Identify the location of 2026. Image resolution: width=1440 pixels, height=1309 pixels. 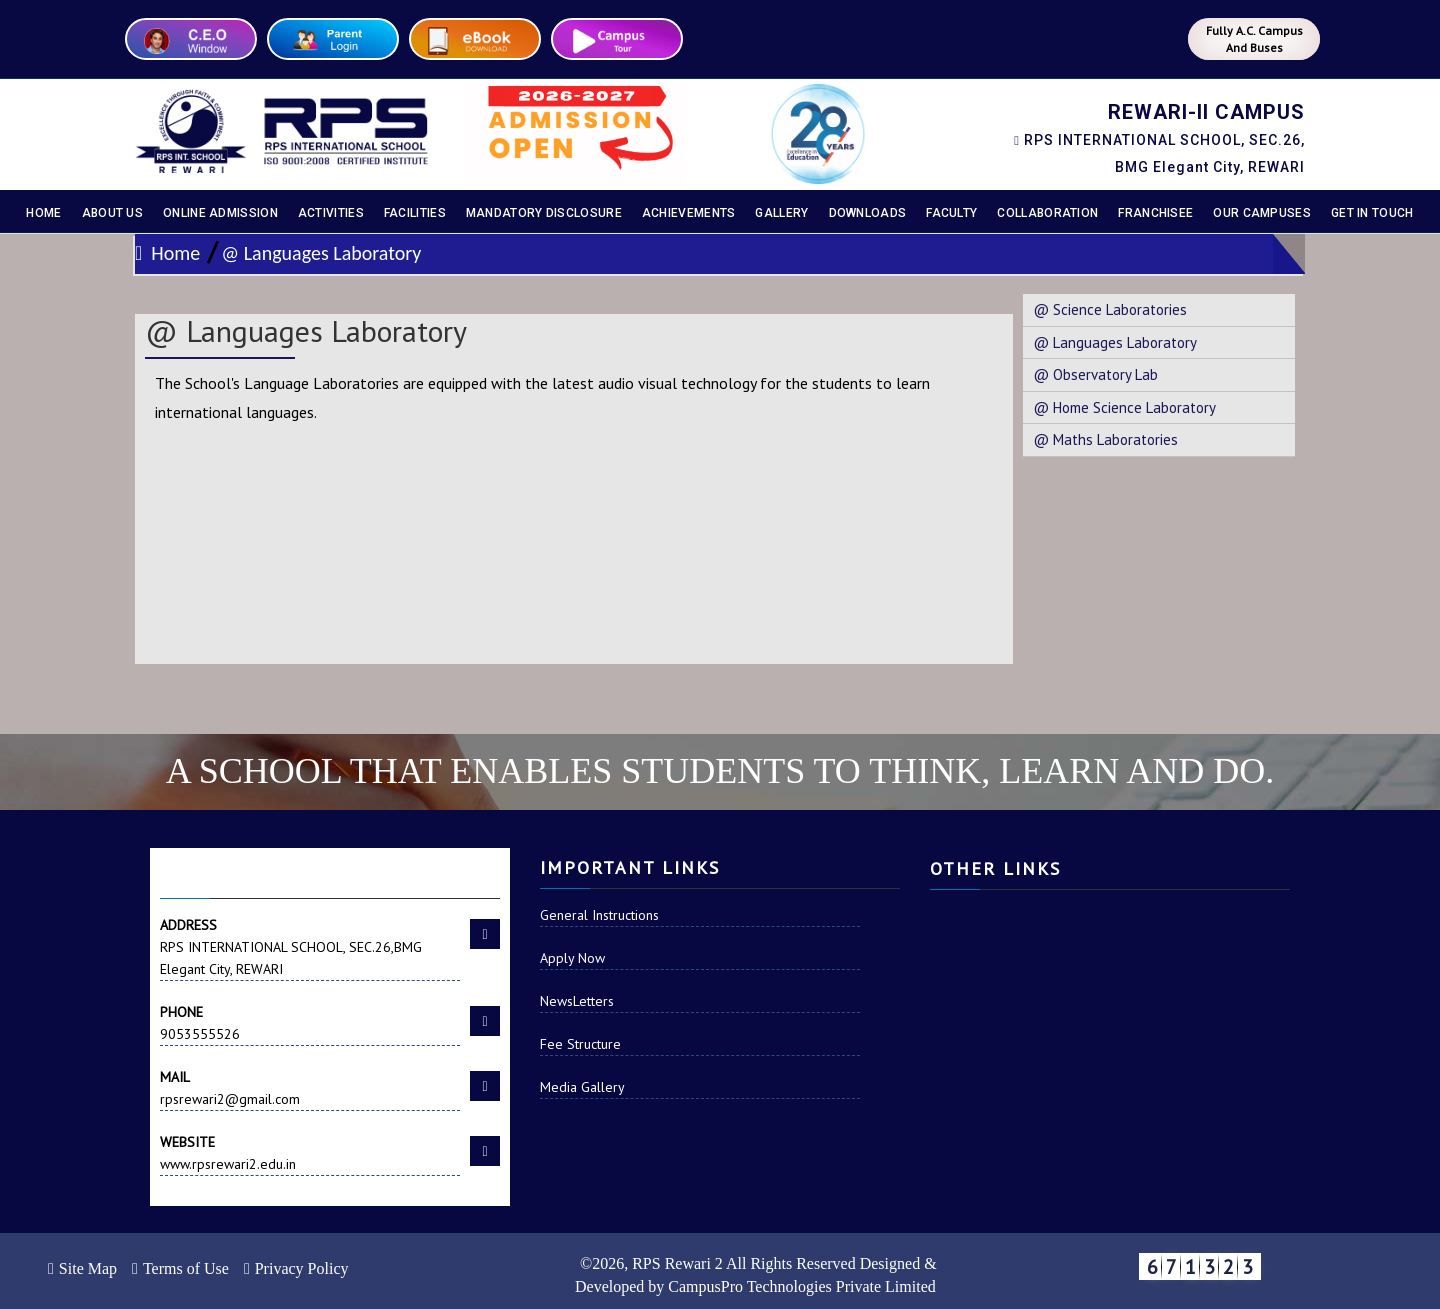
(608, 1263).